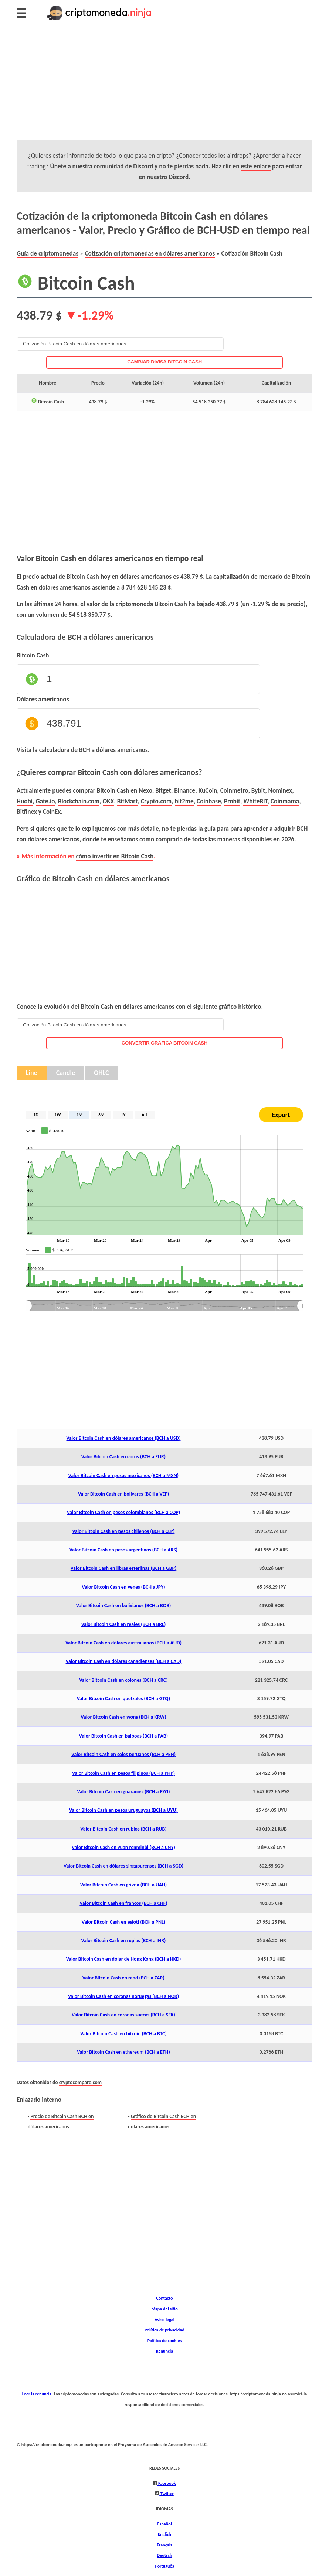  Describe the element at coordinates (285, 801) in the screenshot. I see `Coinmama` at that location.